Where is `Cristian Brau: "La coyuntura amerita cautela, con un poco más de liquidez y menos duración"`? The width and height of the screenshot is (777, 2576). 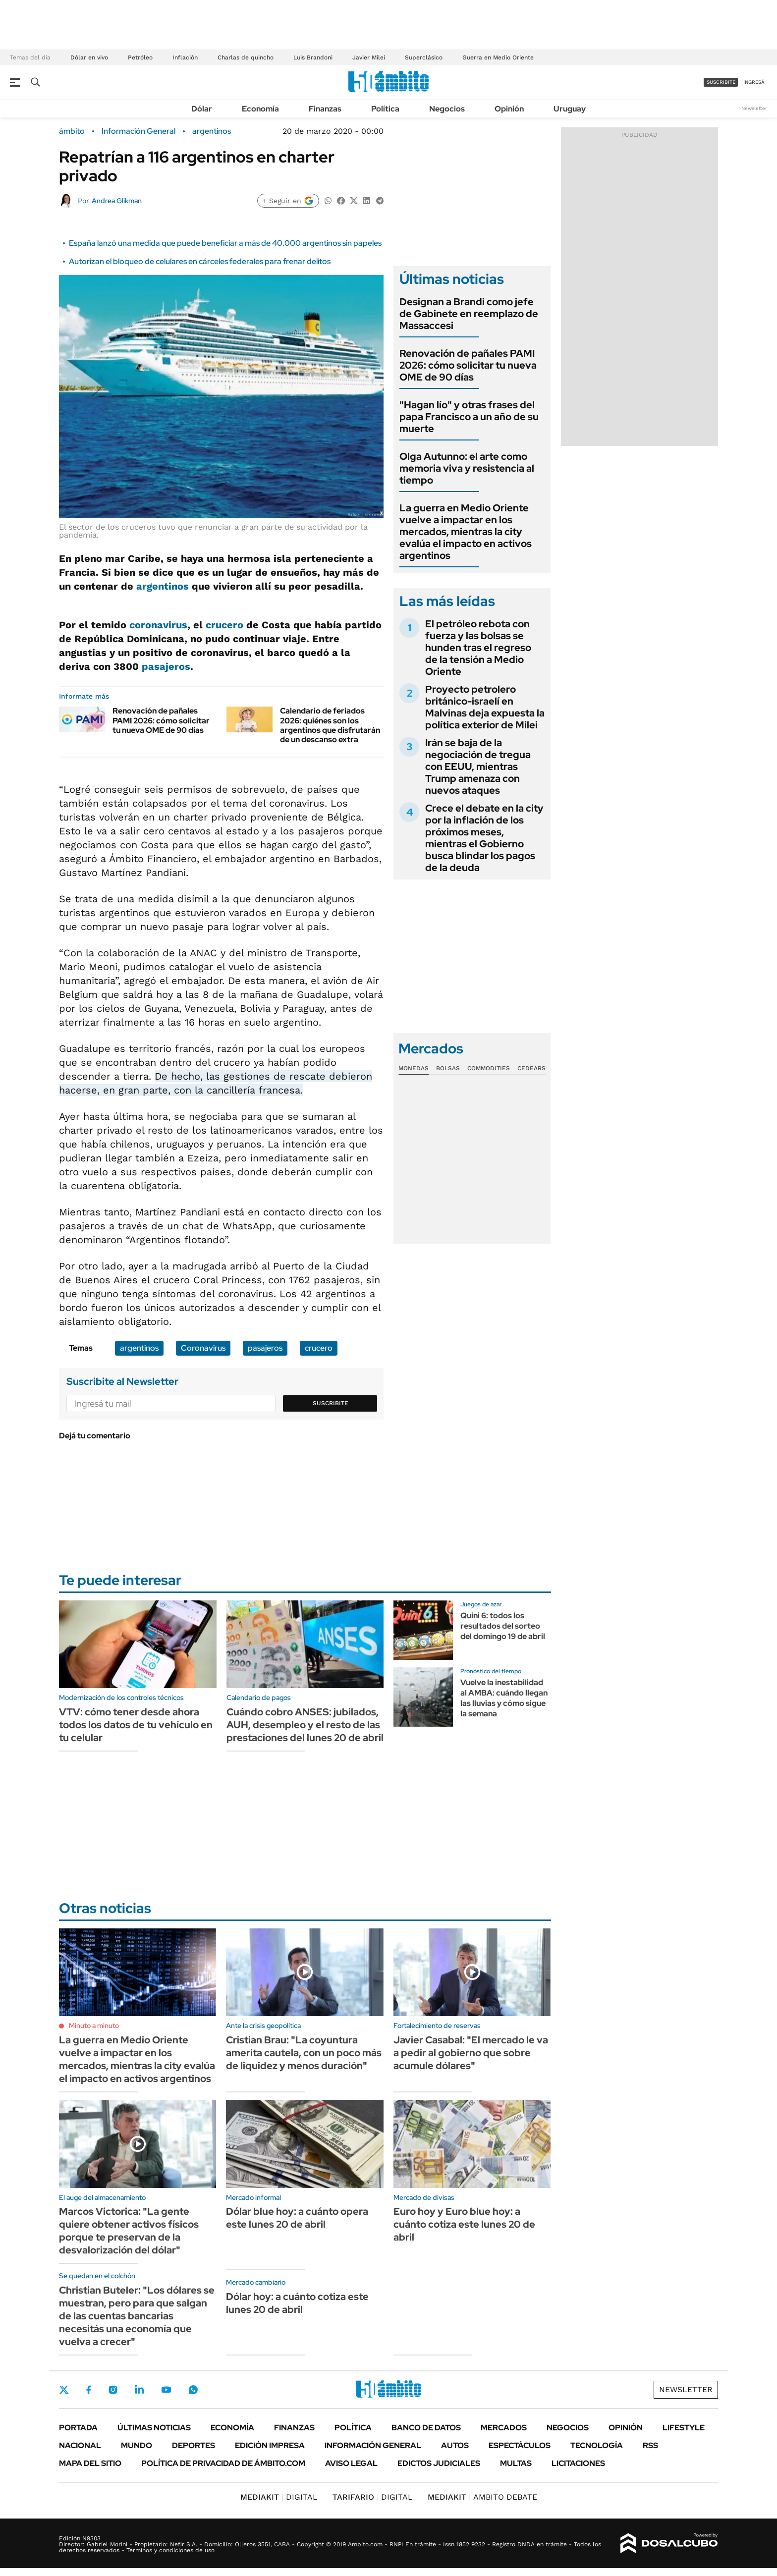 Cristian Brau: "La coyuntura amerita cautela, con un poco más de liquidez y menos duración" is located at coordinates (304, 2052).